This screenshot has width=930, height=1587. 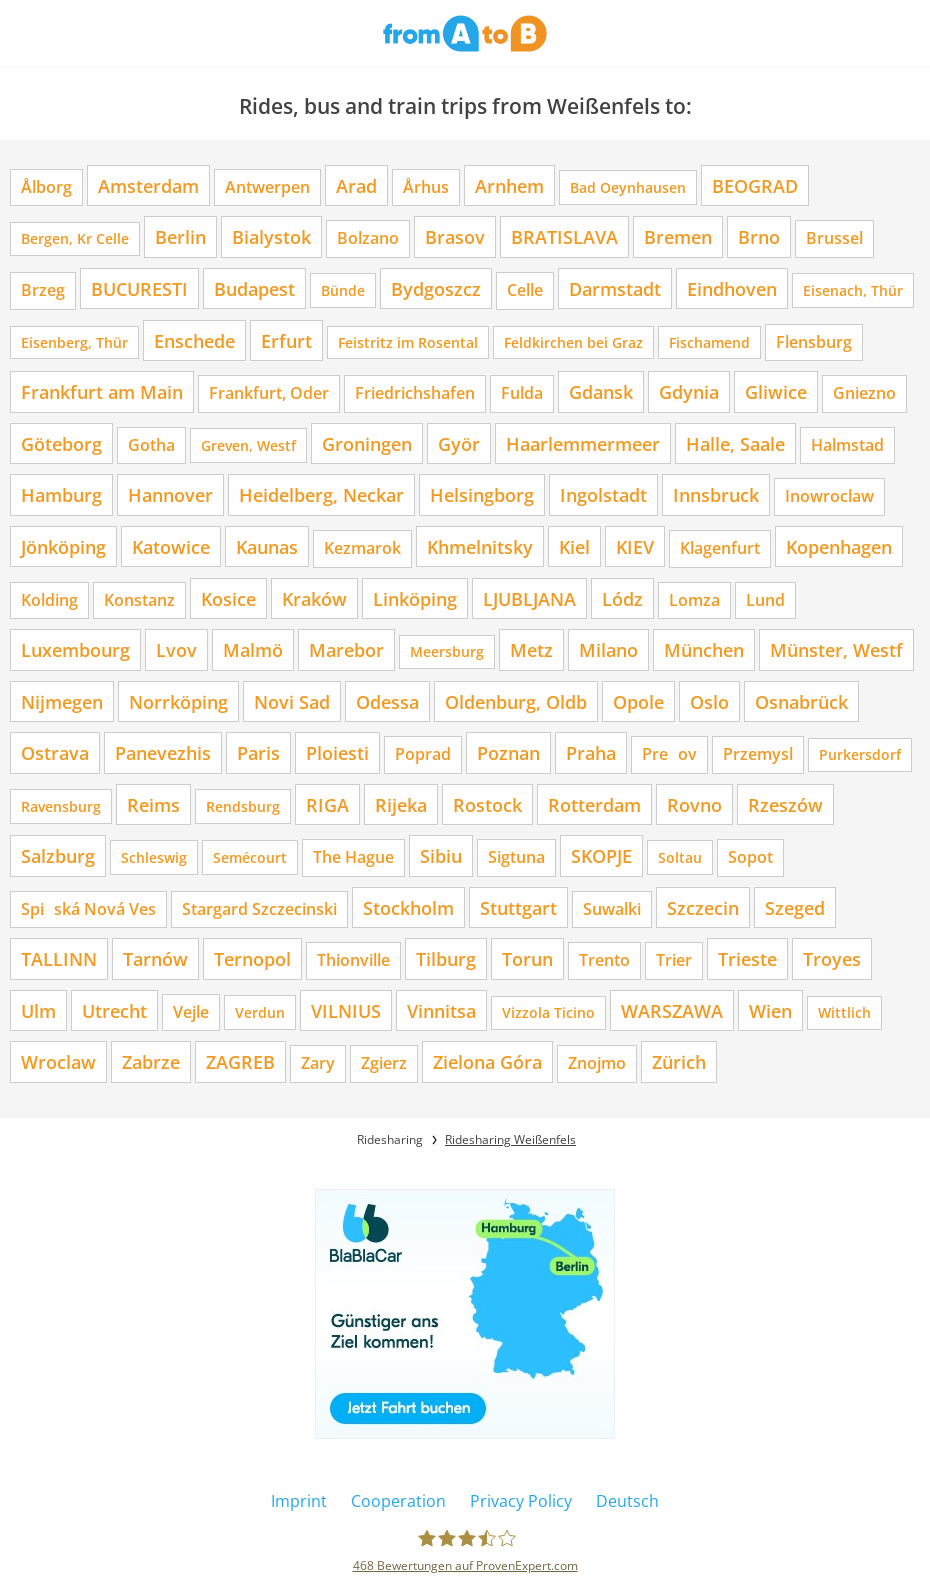 What do you see at coordinates (102, 391) in the screenshot?
I see `Frankfurt am Main` at bounding box center [102, 391].